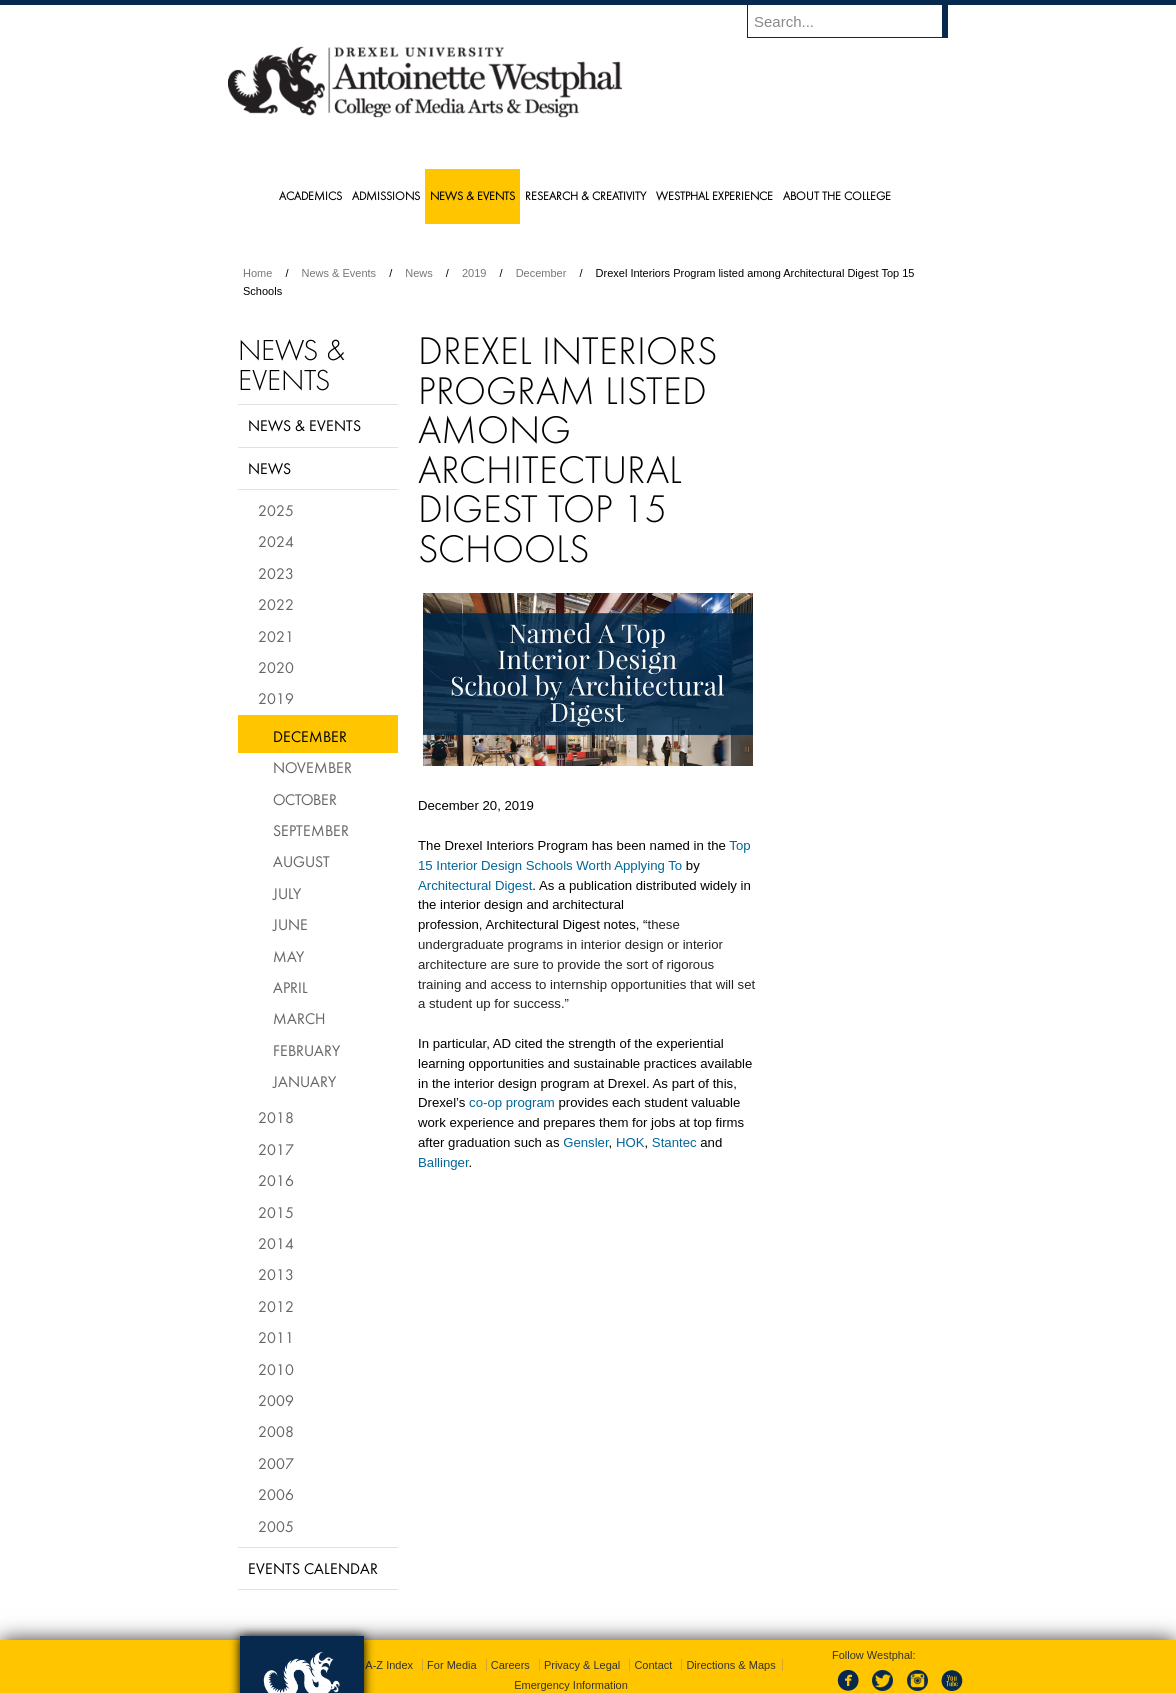  What do you see at coordinates (276, 636) in the screenshot?
I see `2021` at bounding box center [276, 636].